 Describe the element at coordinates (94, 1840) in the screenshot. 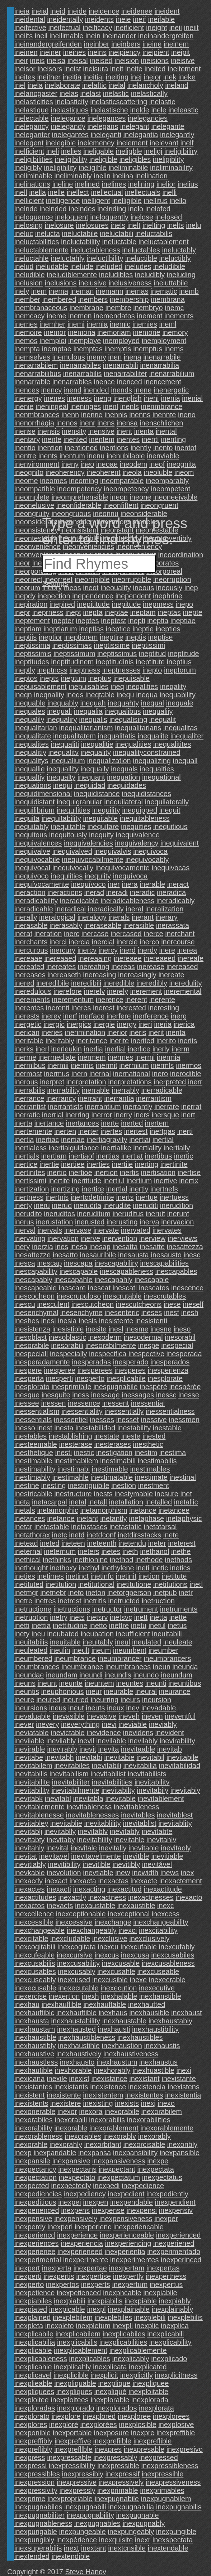

I see `inevitahility` at that location.